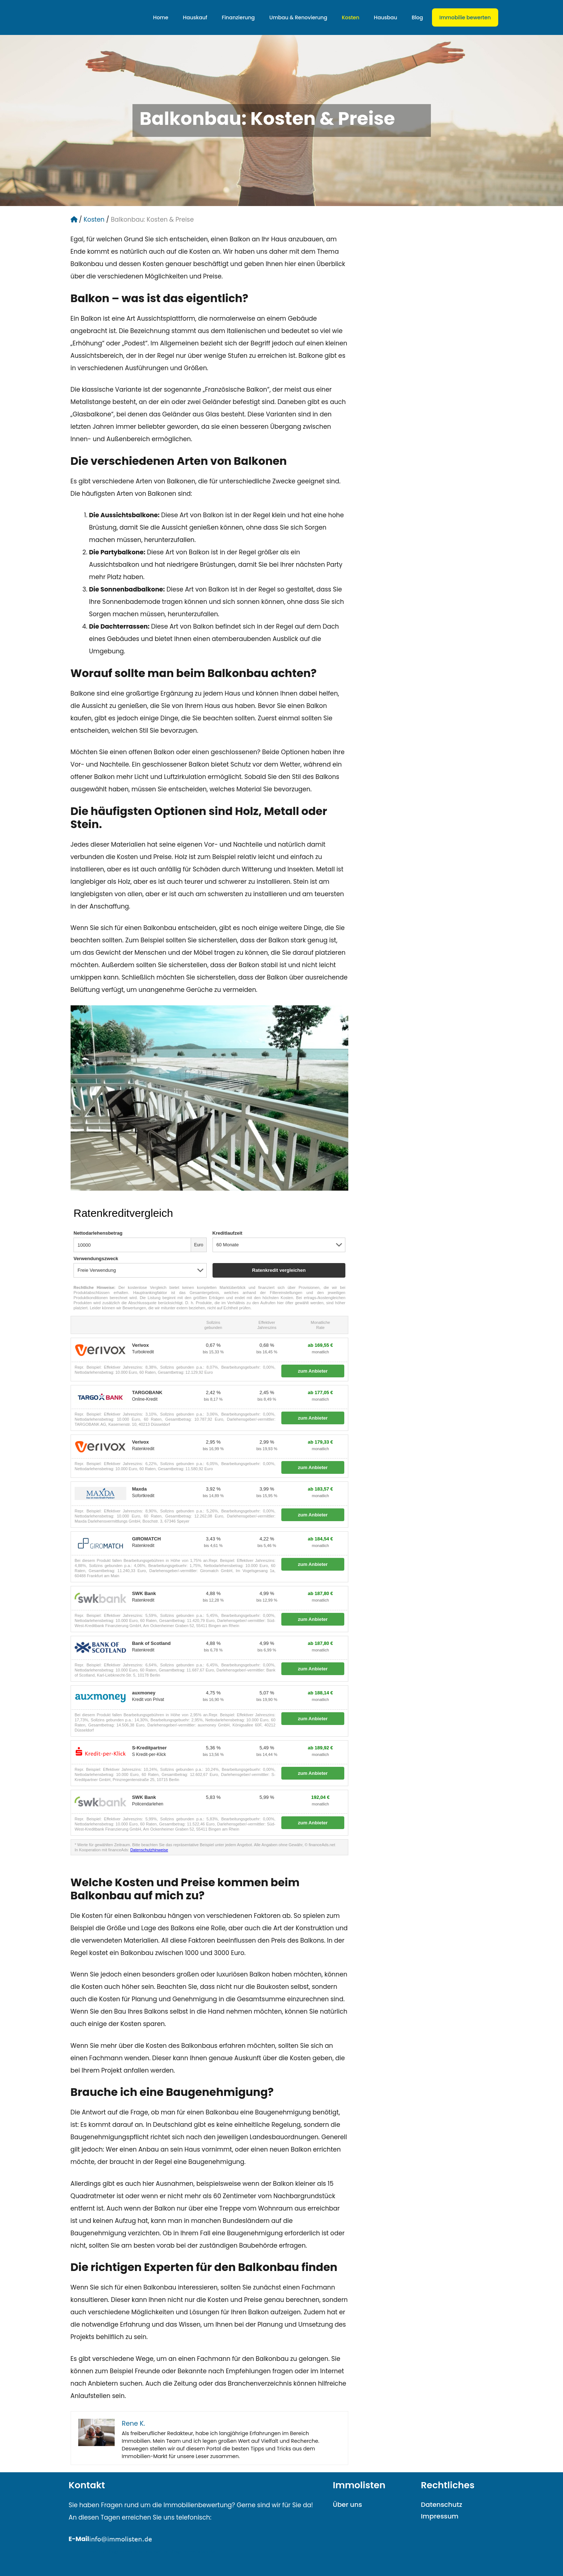 Image resolution: width=563 pixels, height=2576 pixels. What do you see at coordinates (385, 17) in the screenshot?
I see `Hausbau` at bounding box center [385, 17].